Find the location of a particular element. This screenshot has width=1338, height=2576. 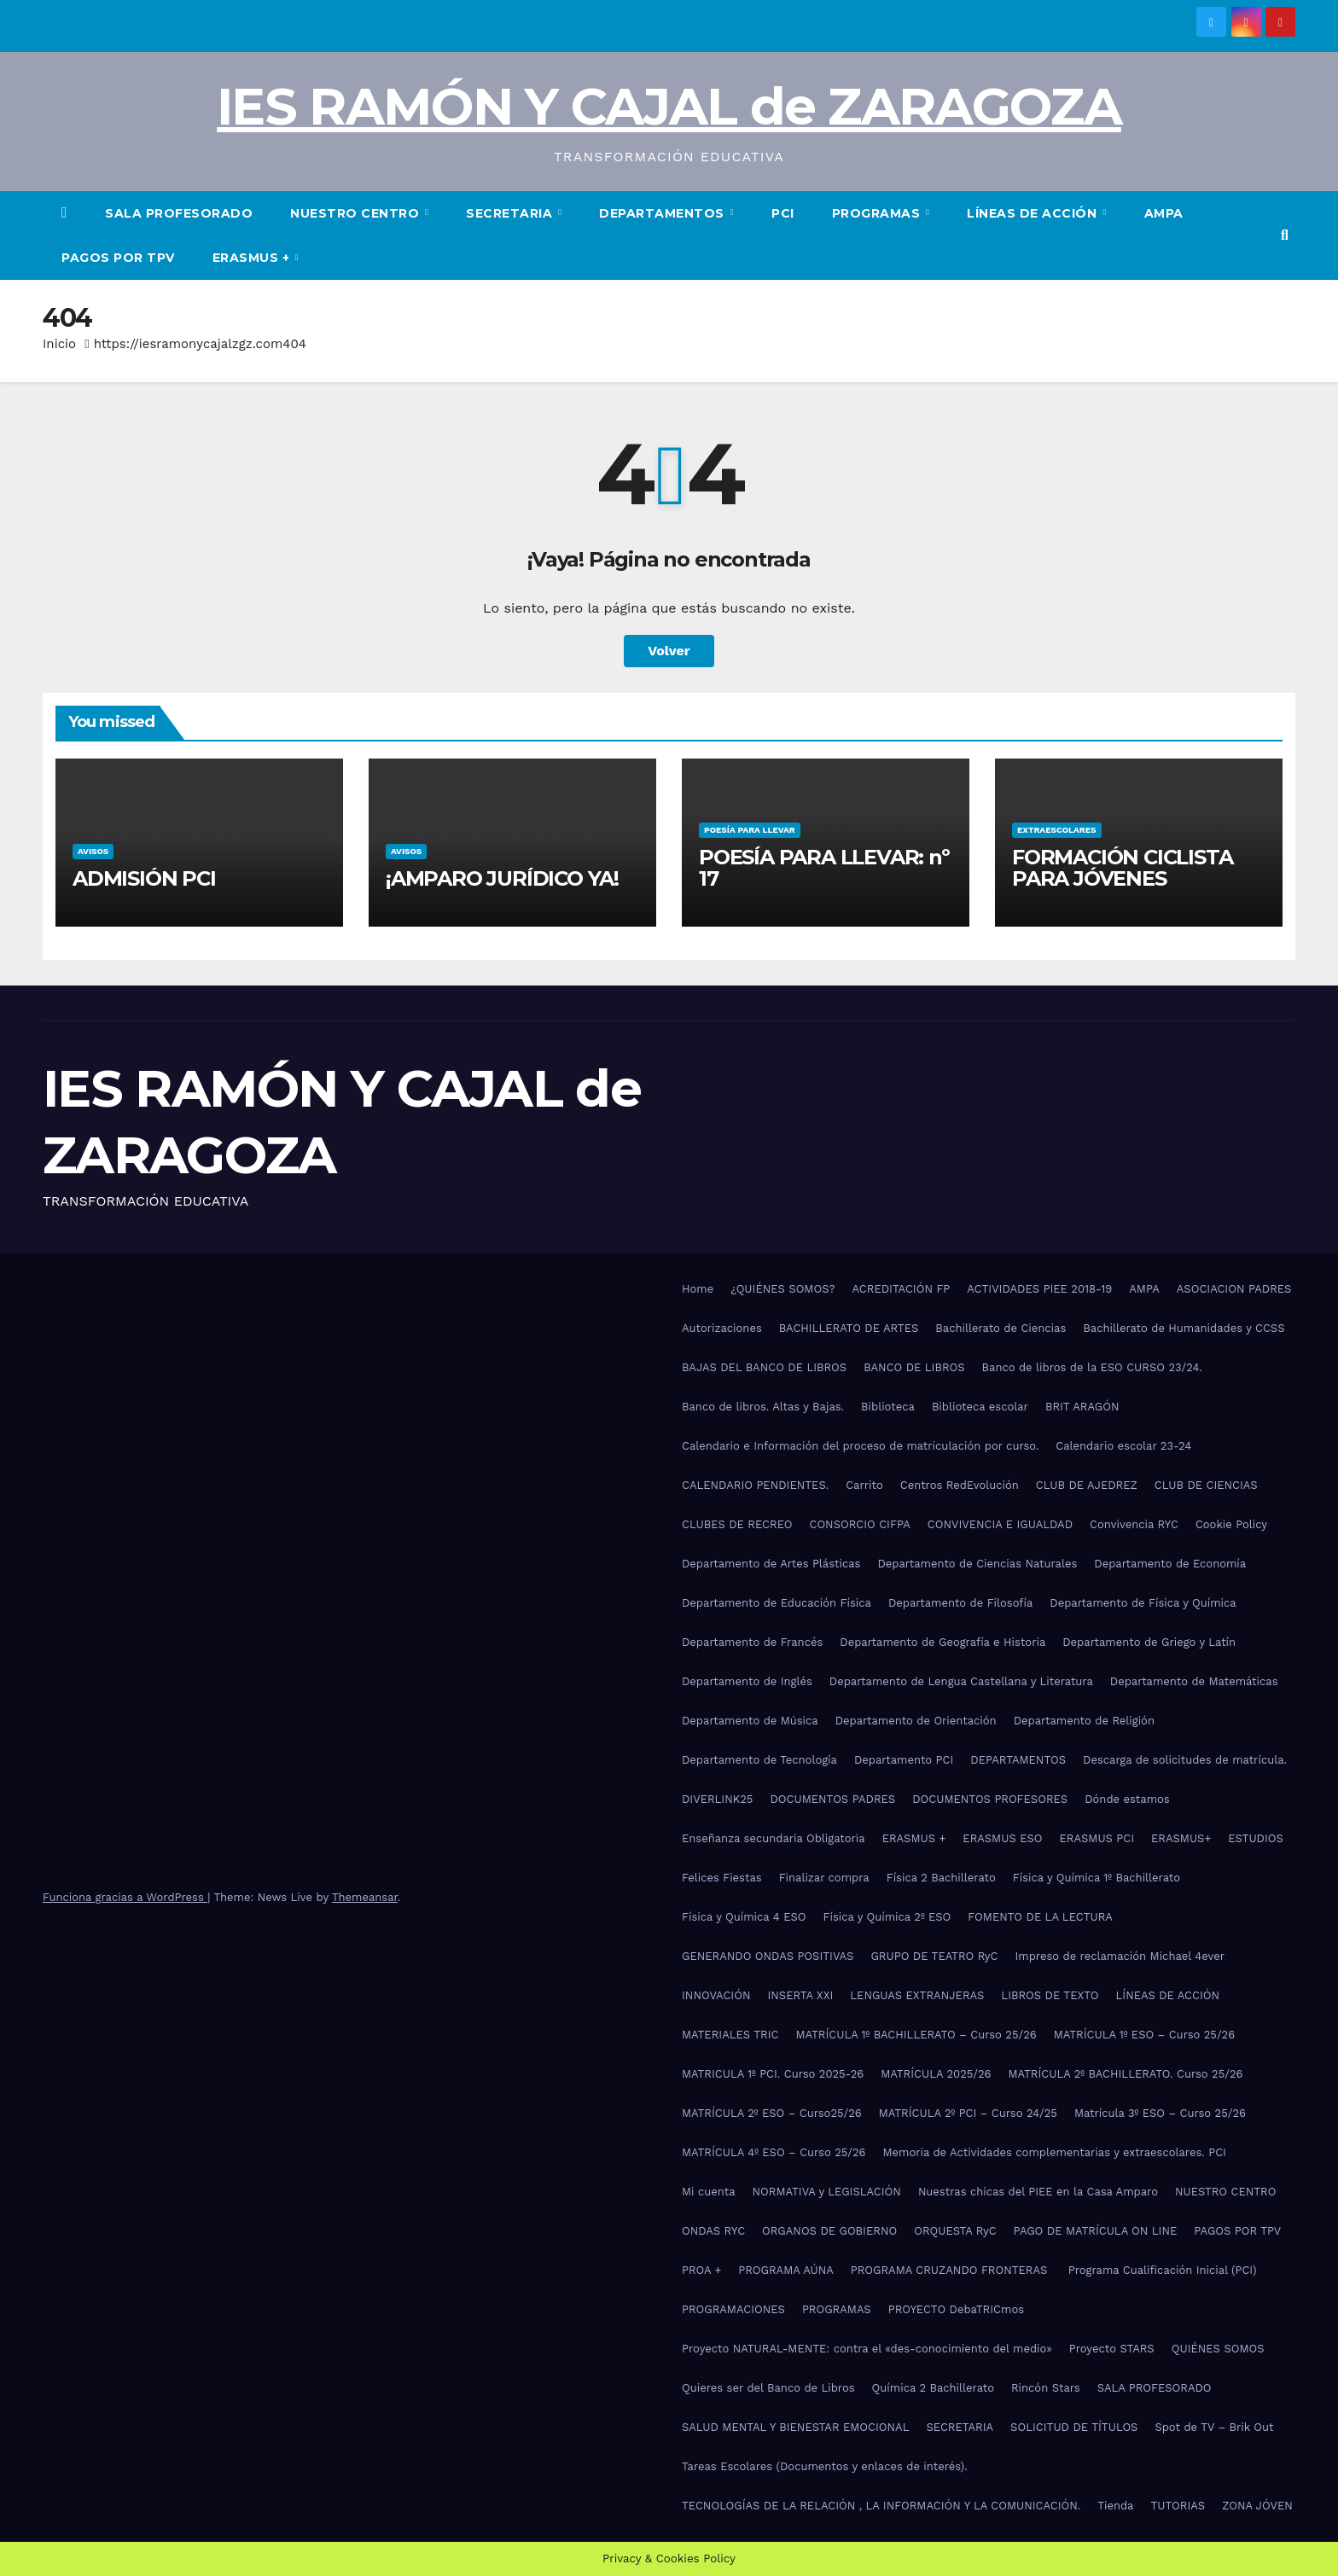

MATERIALES TRIC is located at coordinates (730, 2034).